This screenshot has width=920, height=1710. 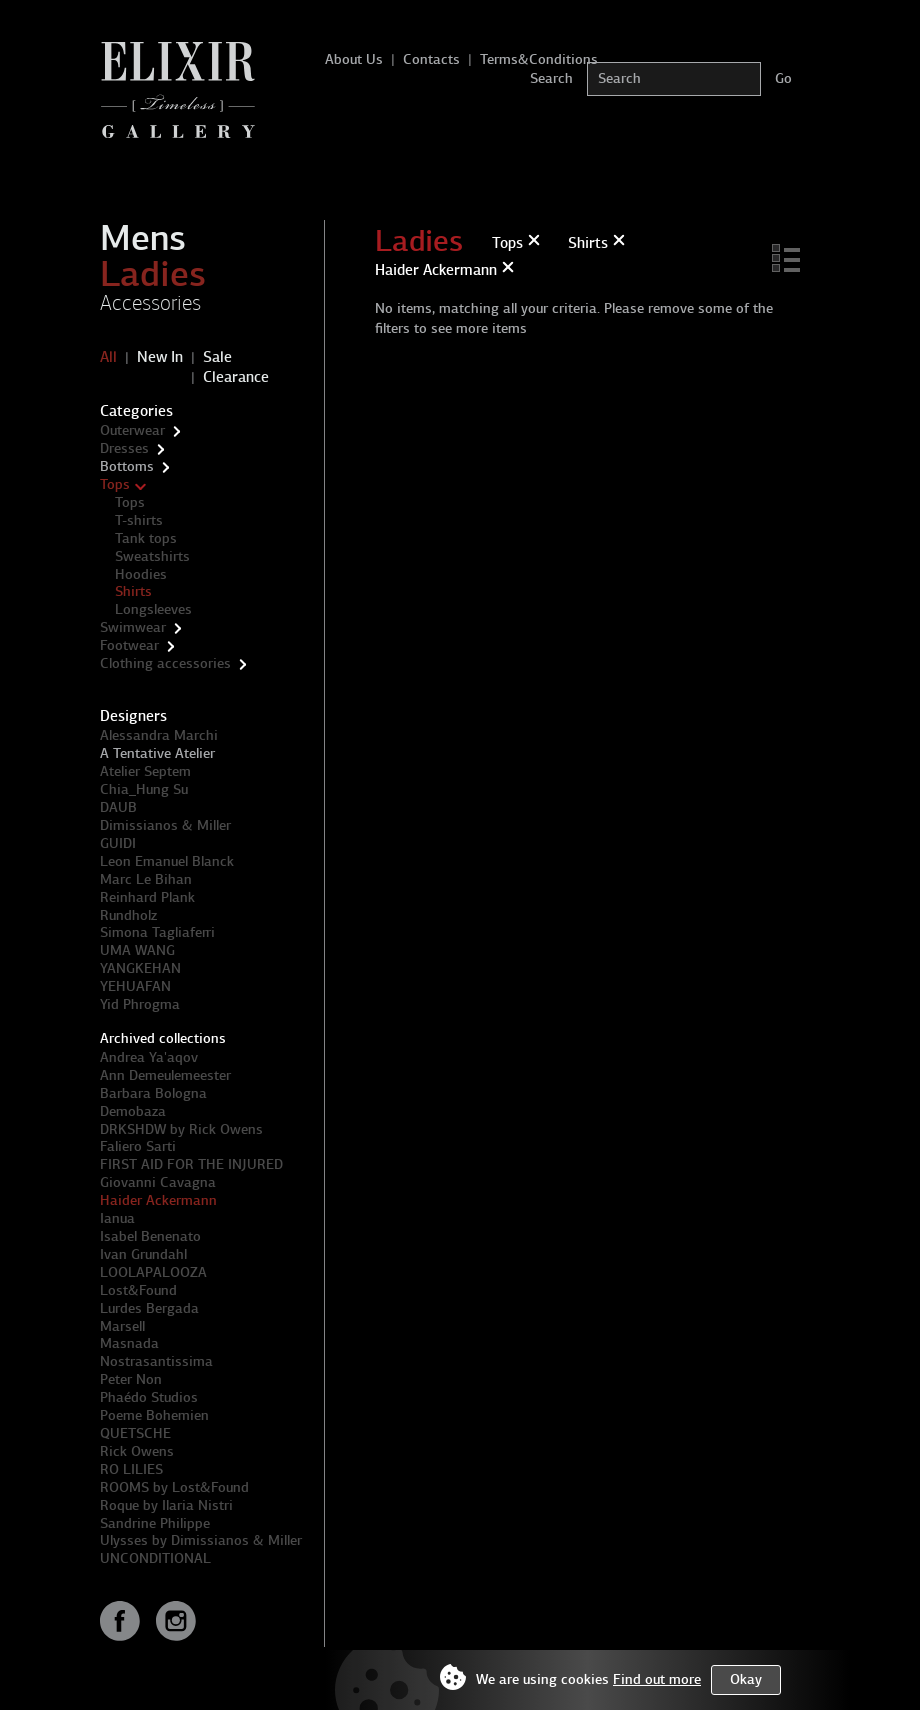 What do you see at coordinates (143, 238) in the screenshot?
I see `Mens` at bounding box center [143, 238].